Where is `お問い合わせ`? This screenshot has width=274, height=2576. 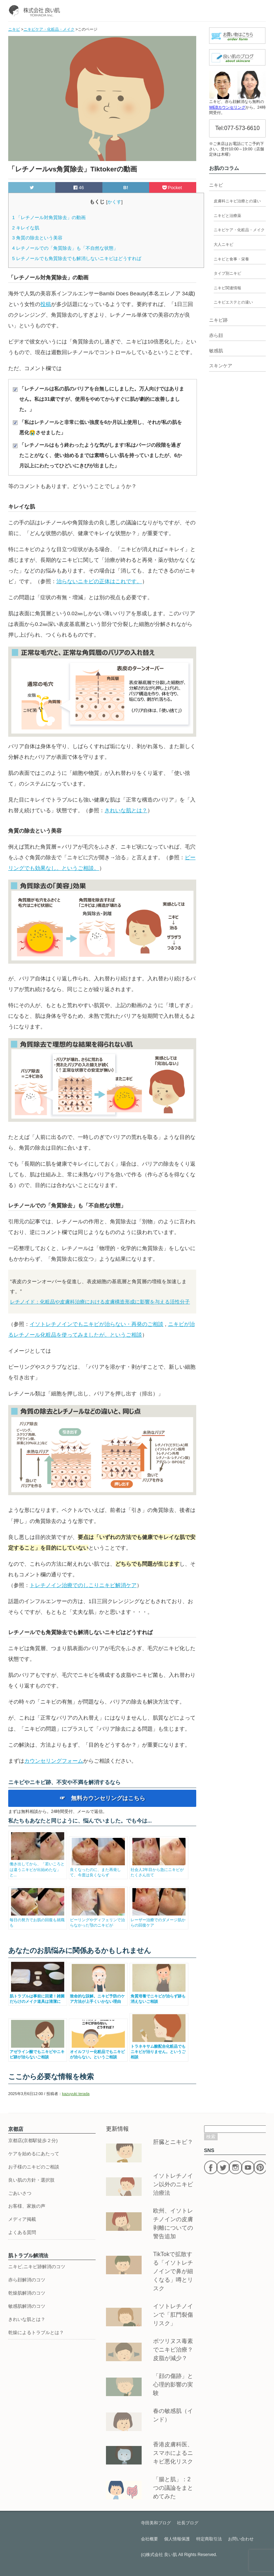
お問い合わせ is located at coordinates (241, 2538).